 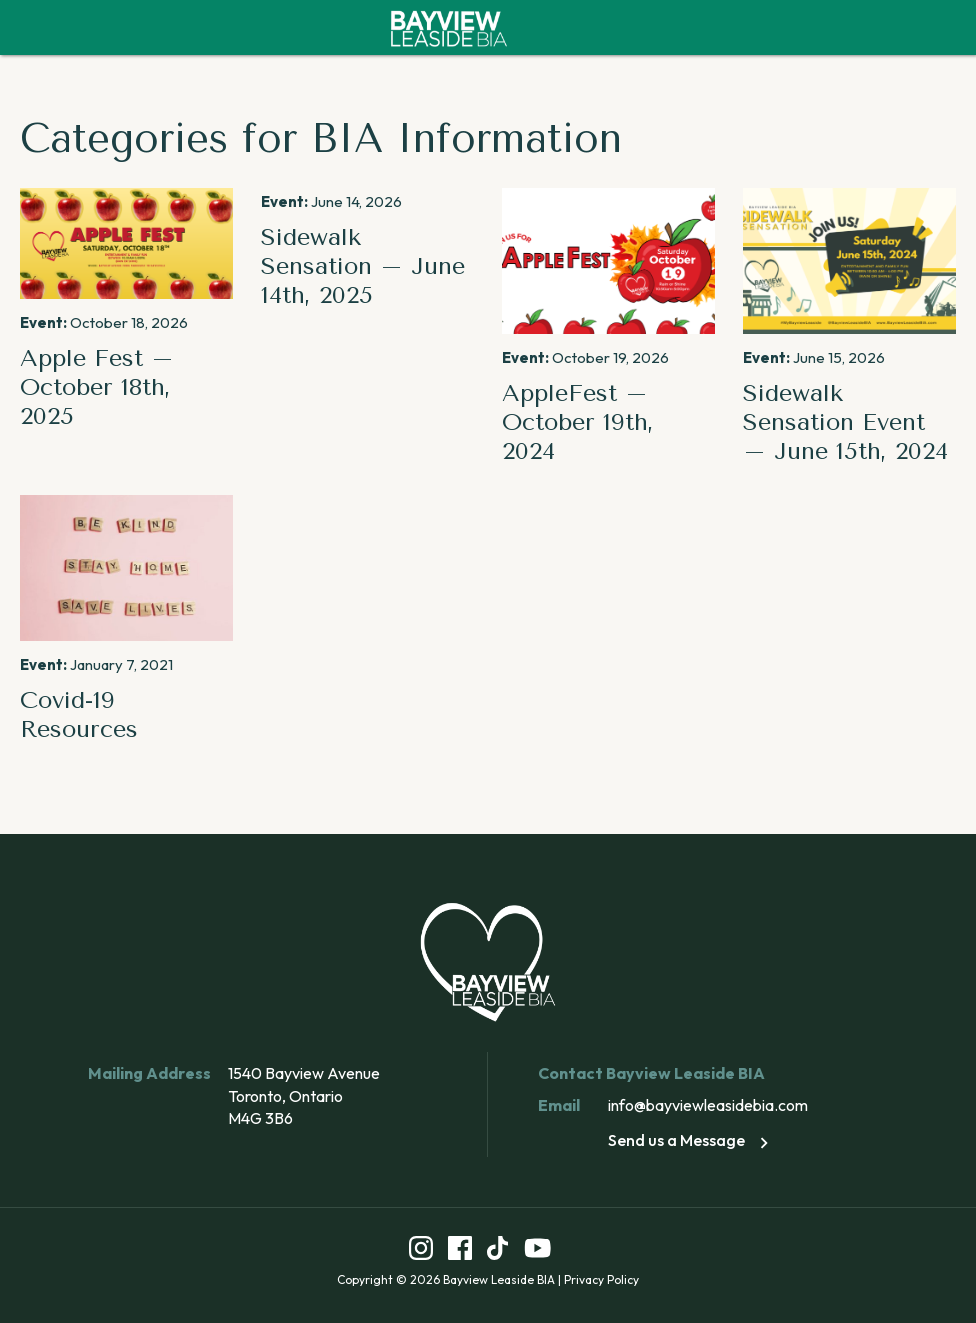 What do you see at coordinates (79, 714) in the screenshot?
I see `Covid-19 Resources` at bounding box center [79, 714].